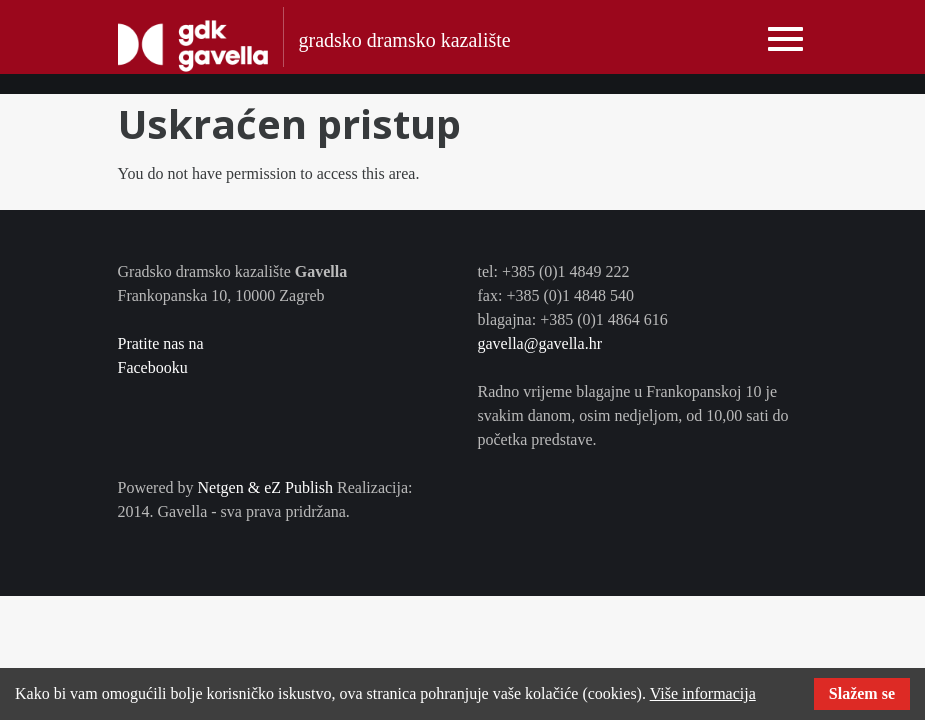 The image size is (925, 720). What do you see at coordinates (862, 693) in the screenshot?
I see `Slažem se` at bounding box center [862, 693].